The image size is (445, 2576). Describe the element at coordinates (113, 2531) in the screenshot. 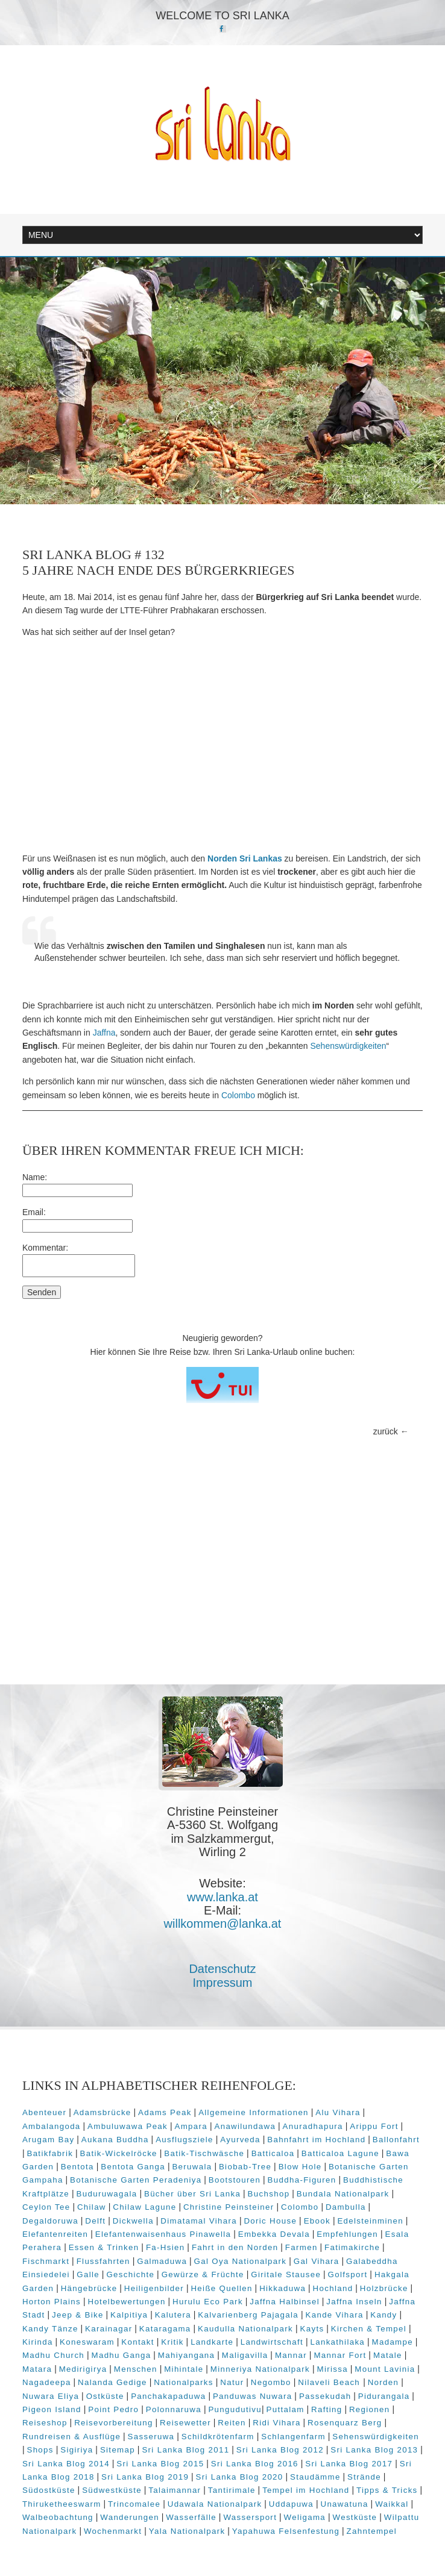

I see `Wochenmarkt` at that location.